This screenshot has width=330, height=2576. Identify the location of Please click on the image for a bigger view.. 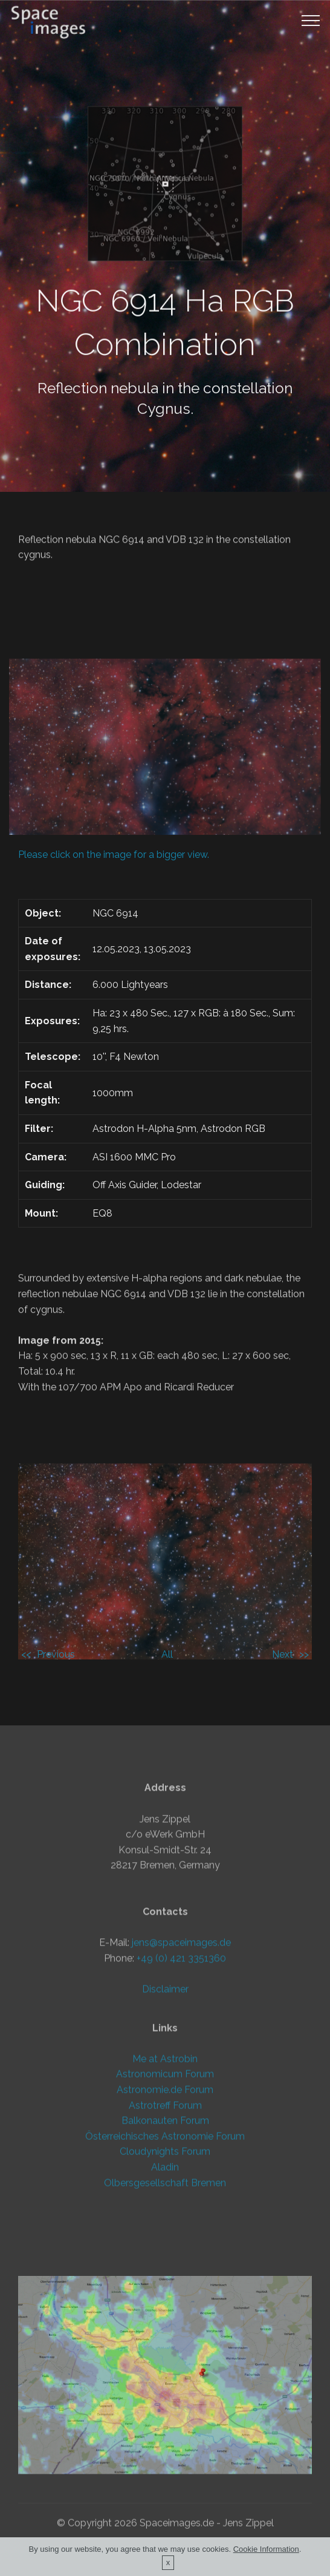
(113, 854).